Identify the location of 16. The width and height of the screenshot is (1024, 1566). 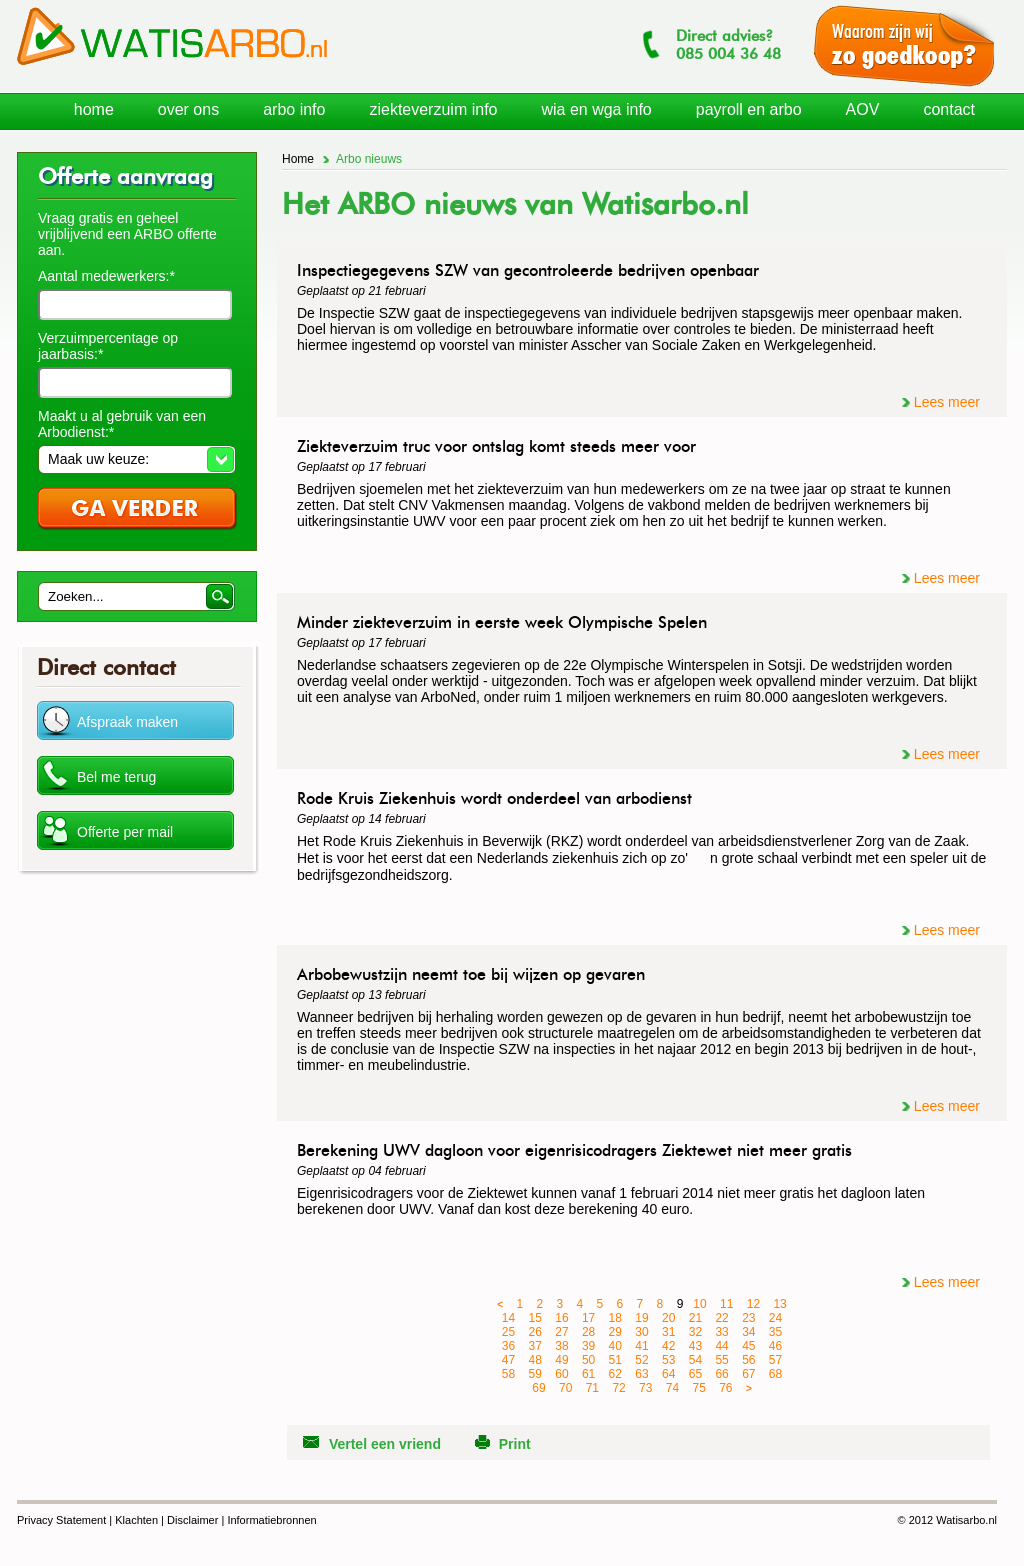
(561, 1318).